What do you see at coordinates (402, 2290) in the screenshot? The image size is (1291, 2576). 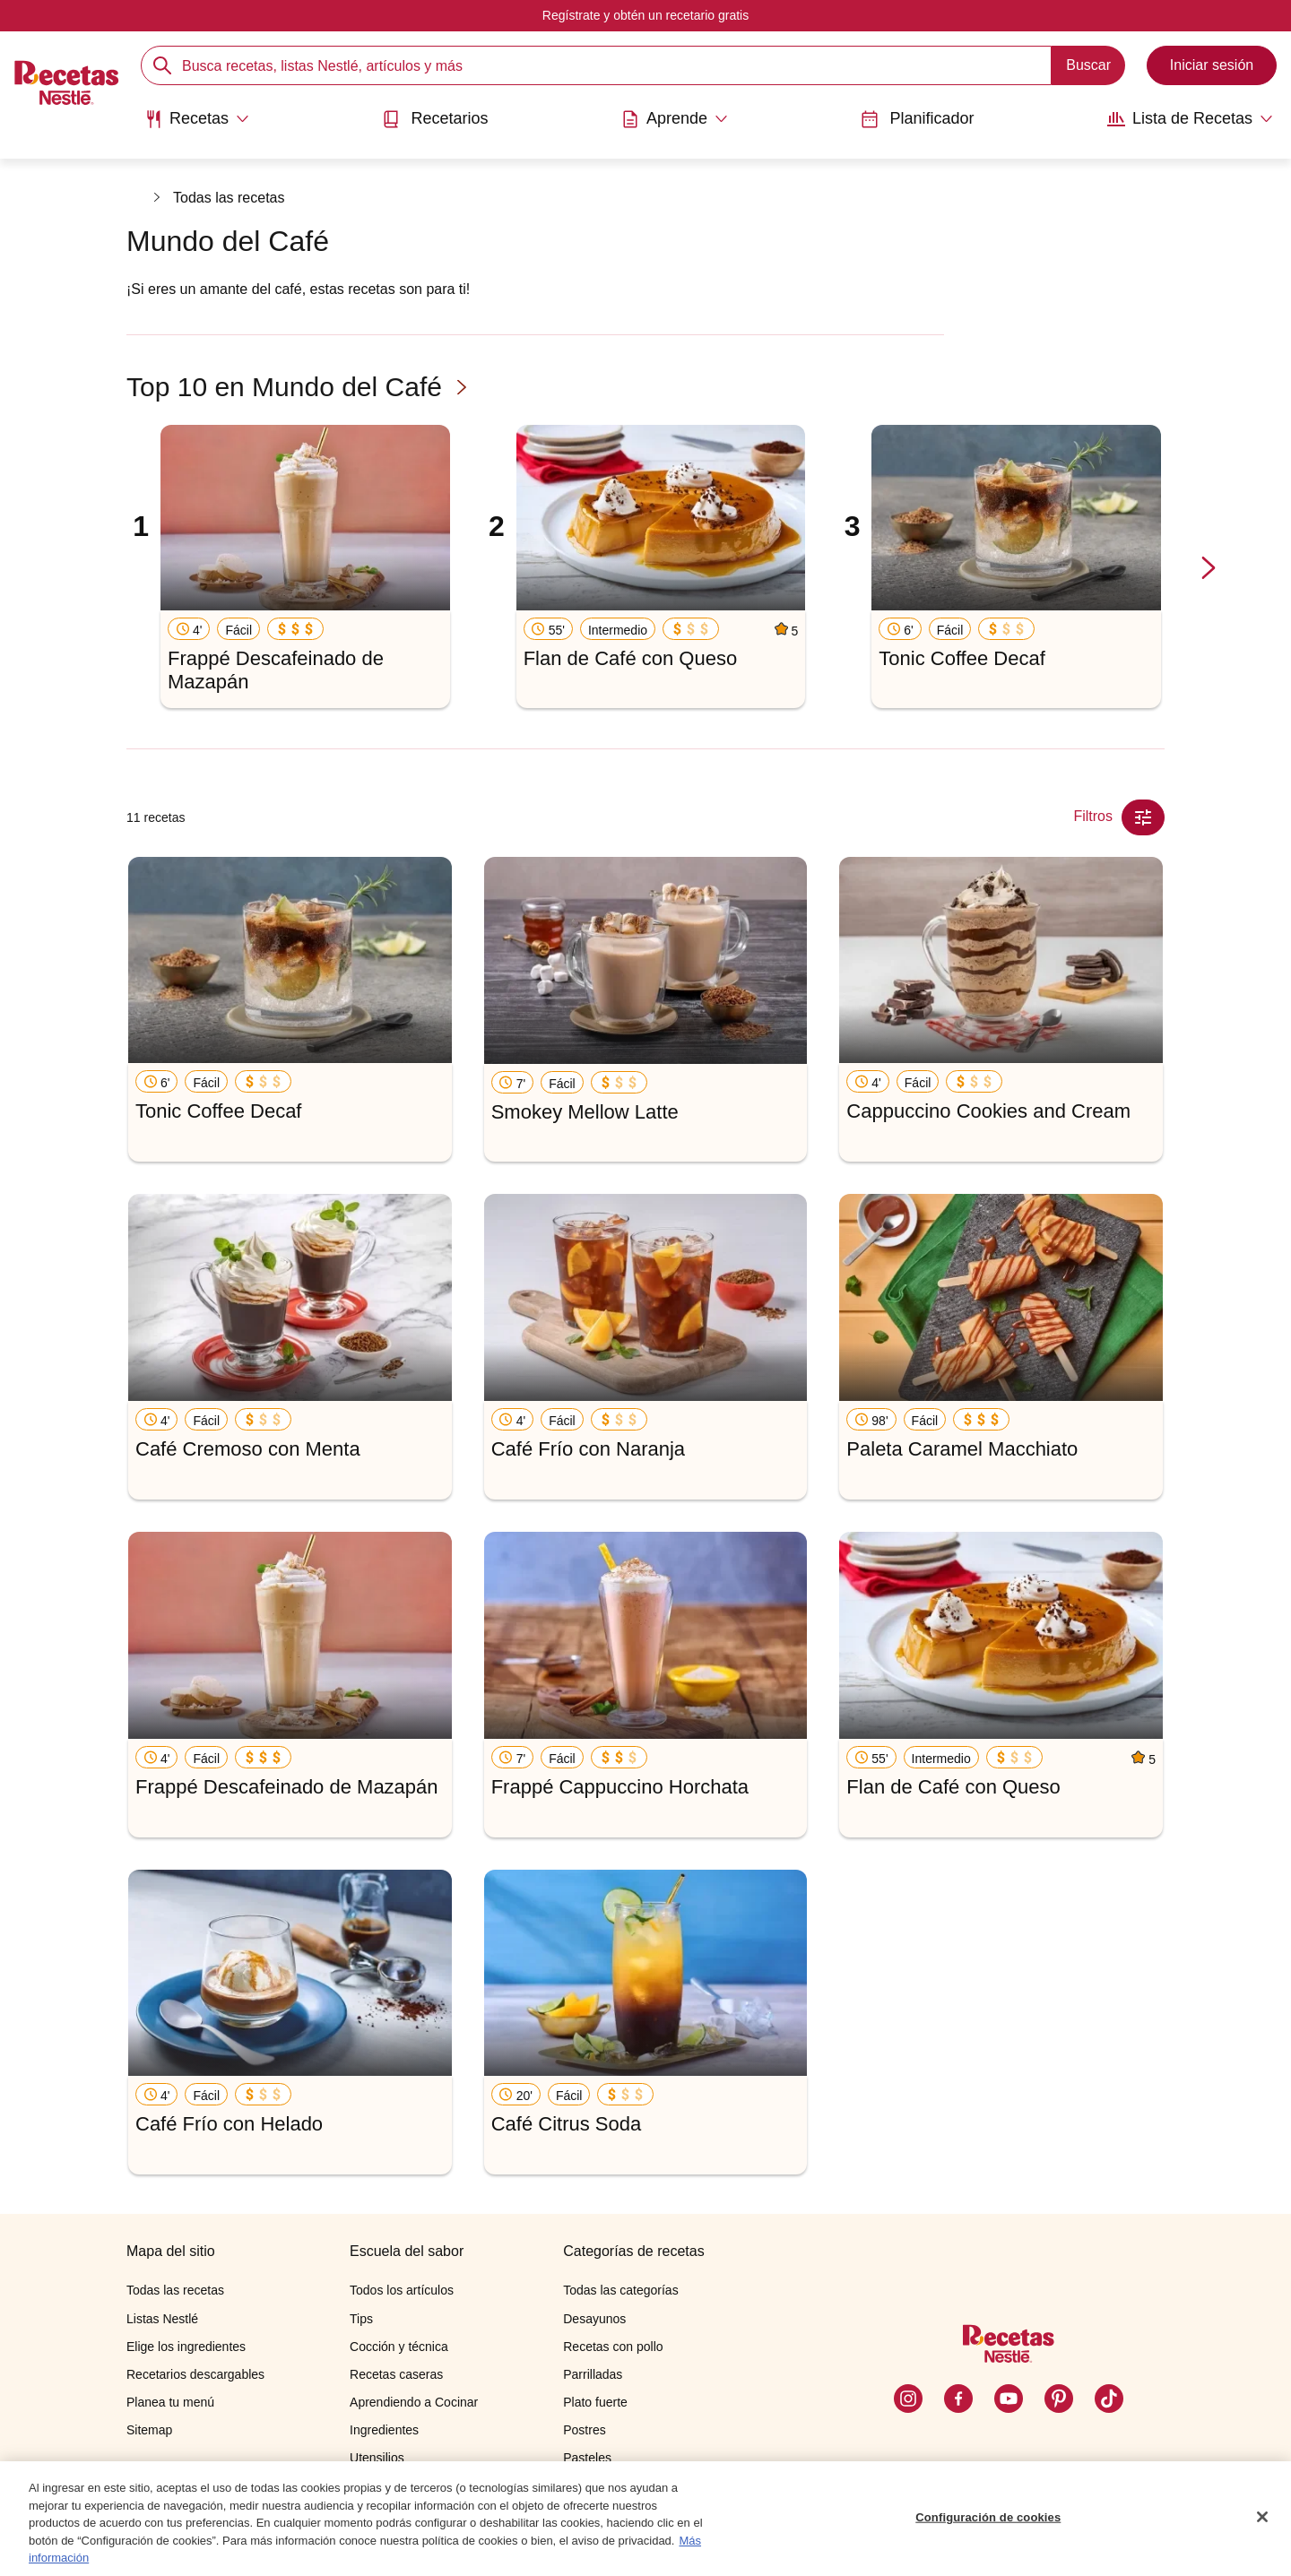 I see `Todos los artículos` at bounding box center [402, 2290].